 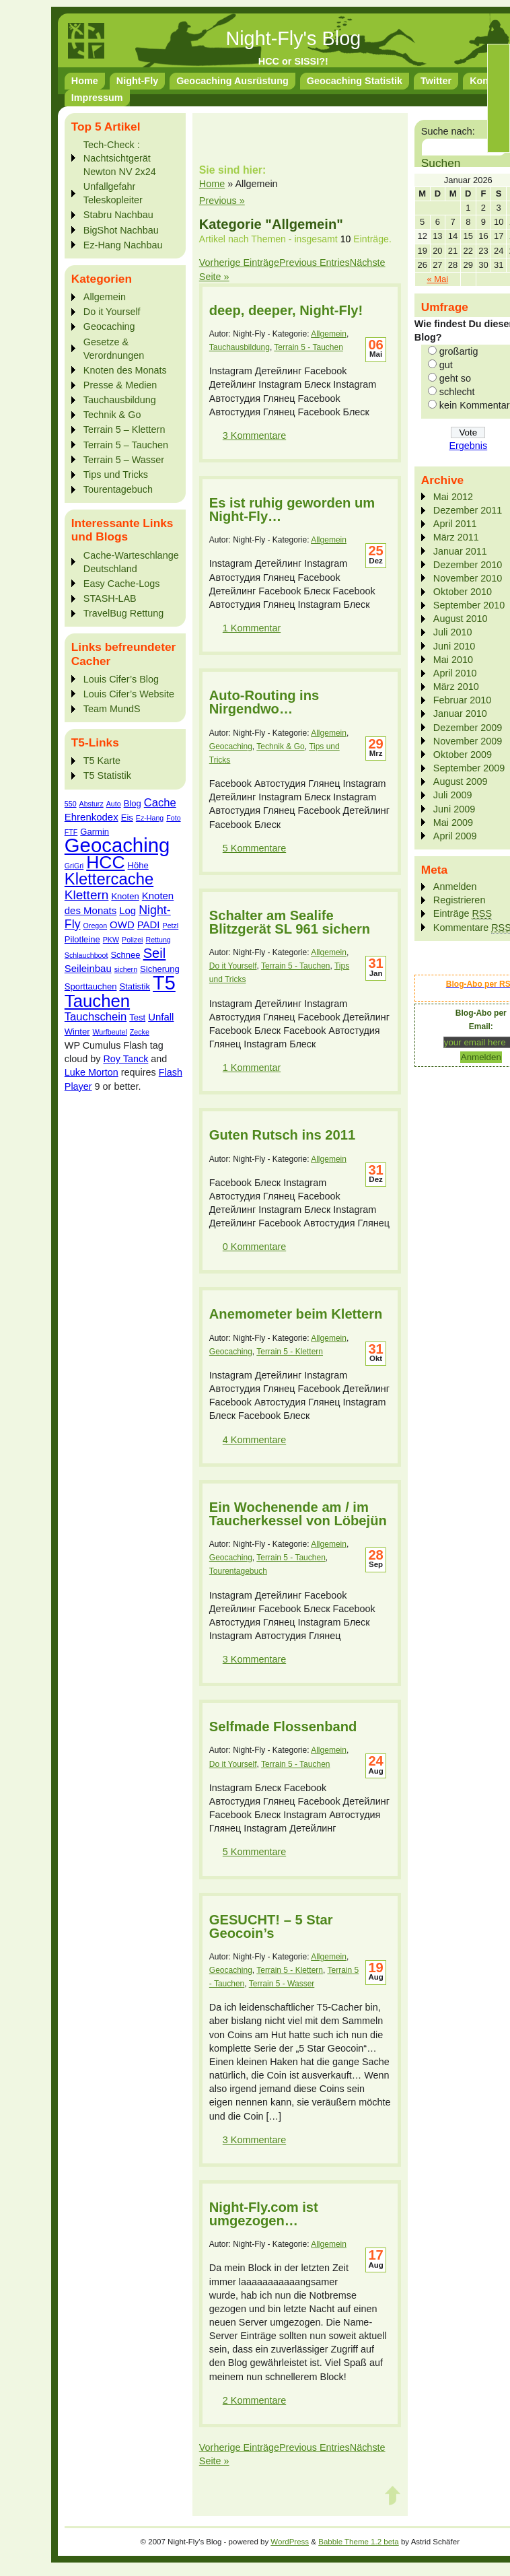 I want to click on Zecke, so click(x=139, y=1032).